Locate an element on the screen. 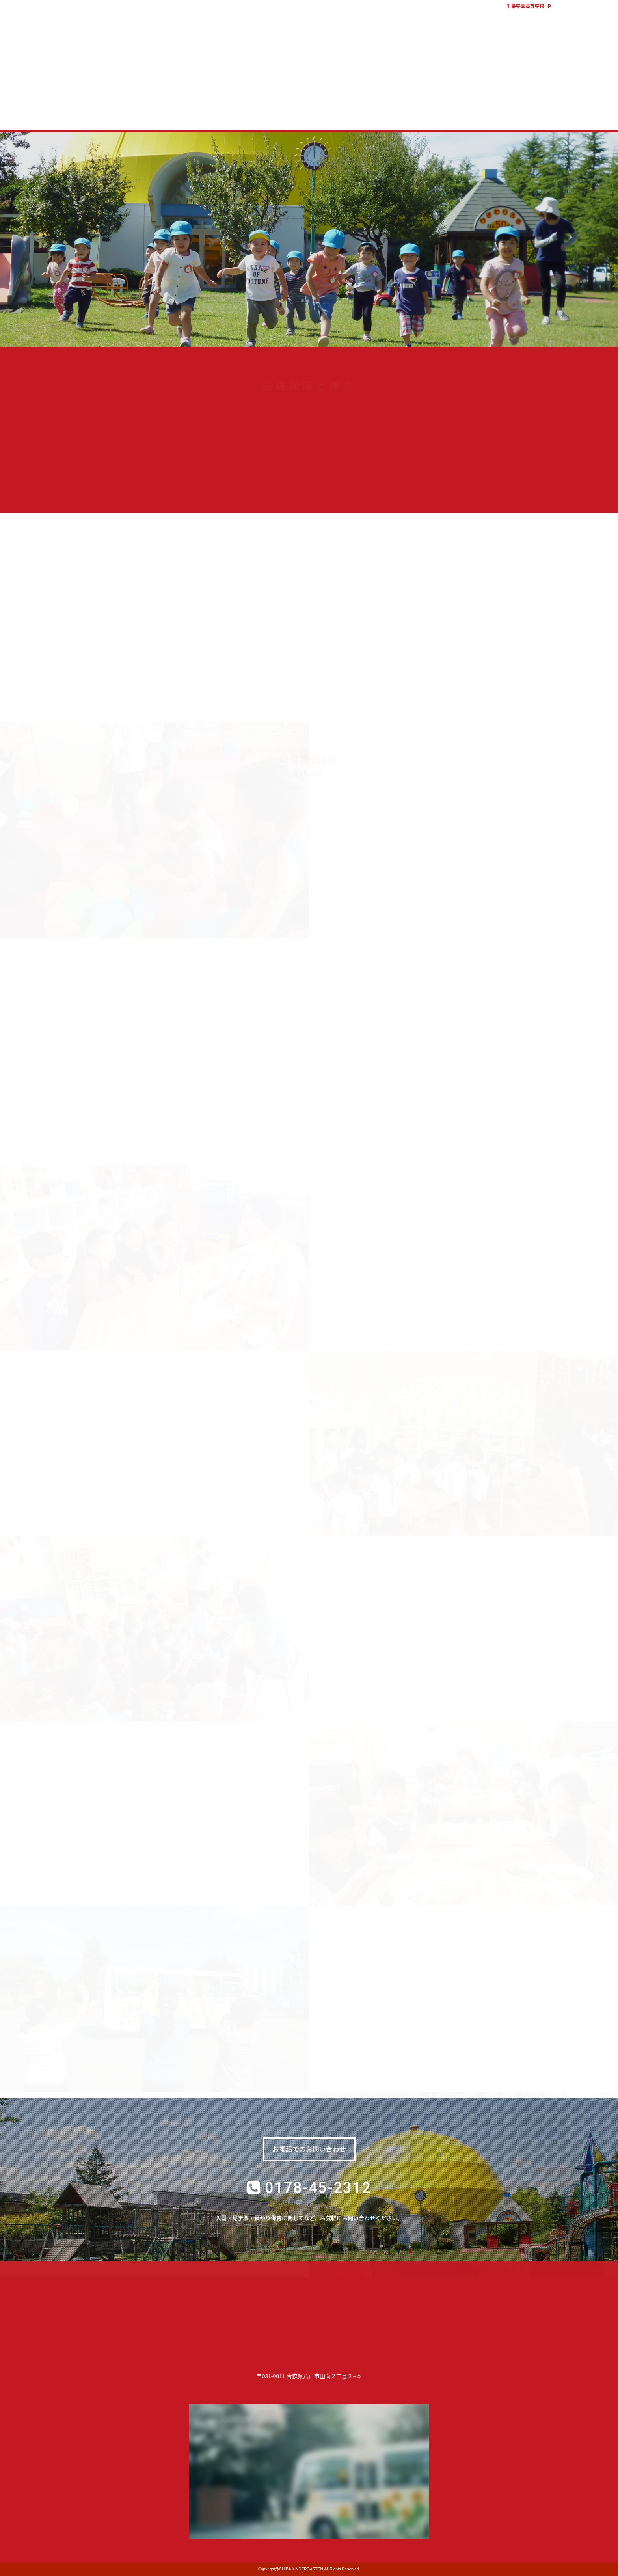 This screenshot has width=618, height=2576. 質問コーナー is located at coordinates (402, 113).